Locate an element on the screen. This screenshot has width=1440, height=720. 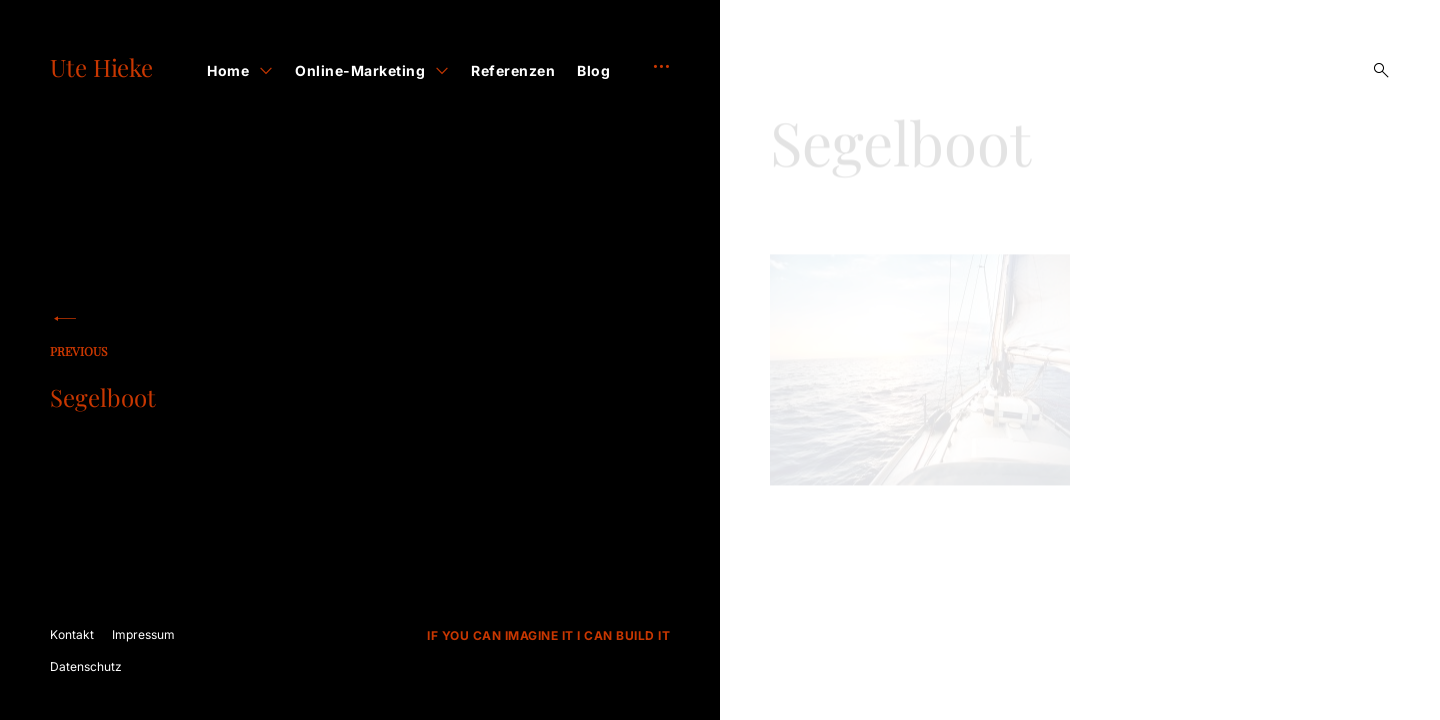
Referenzen is located at coordinates (513, 70).